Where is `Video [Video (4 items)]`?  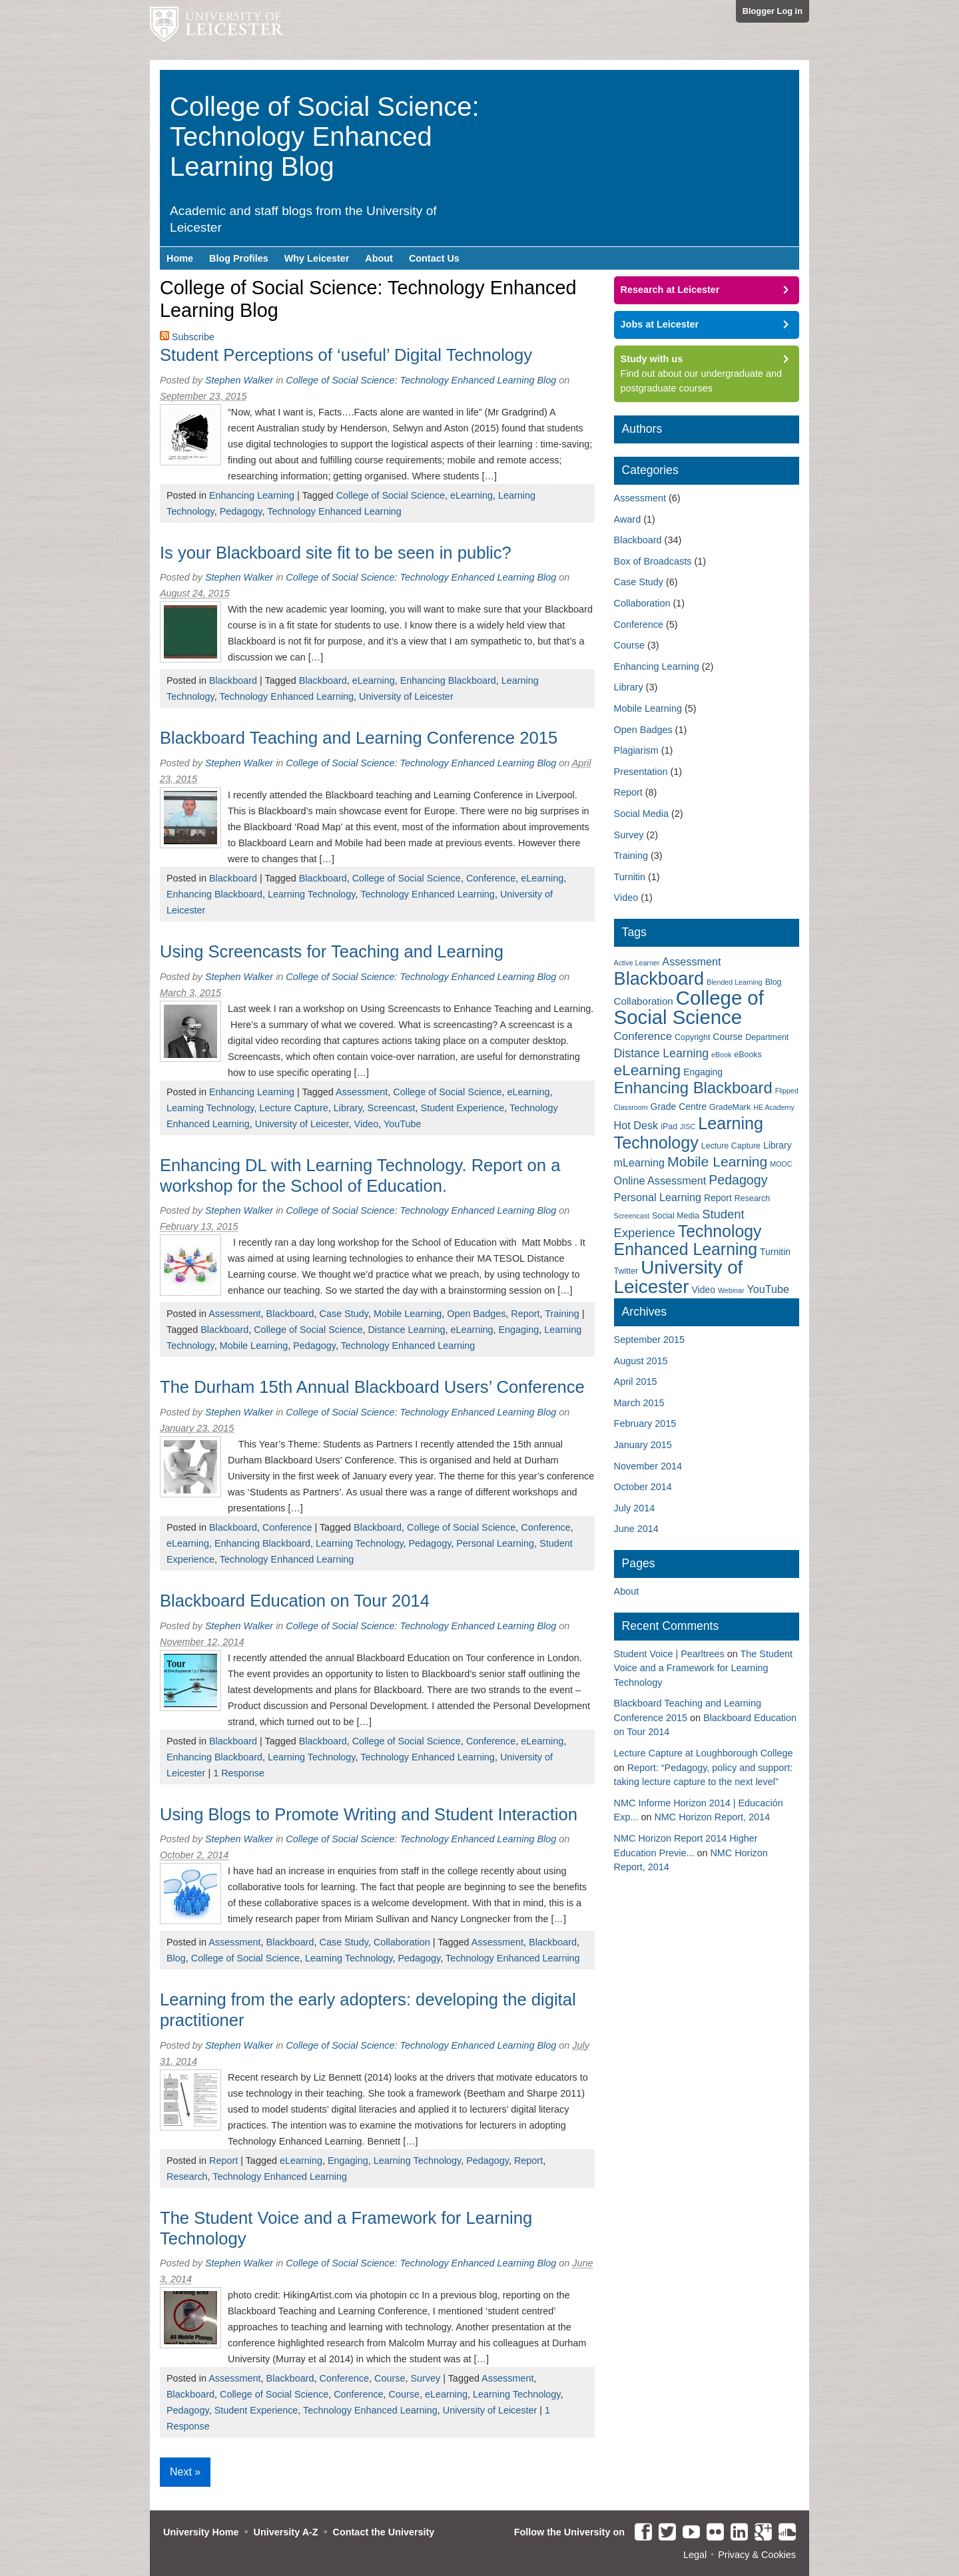
Video [Video (4 items)] is located at coordinates (703, 1289).